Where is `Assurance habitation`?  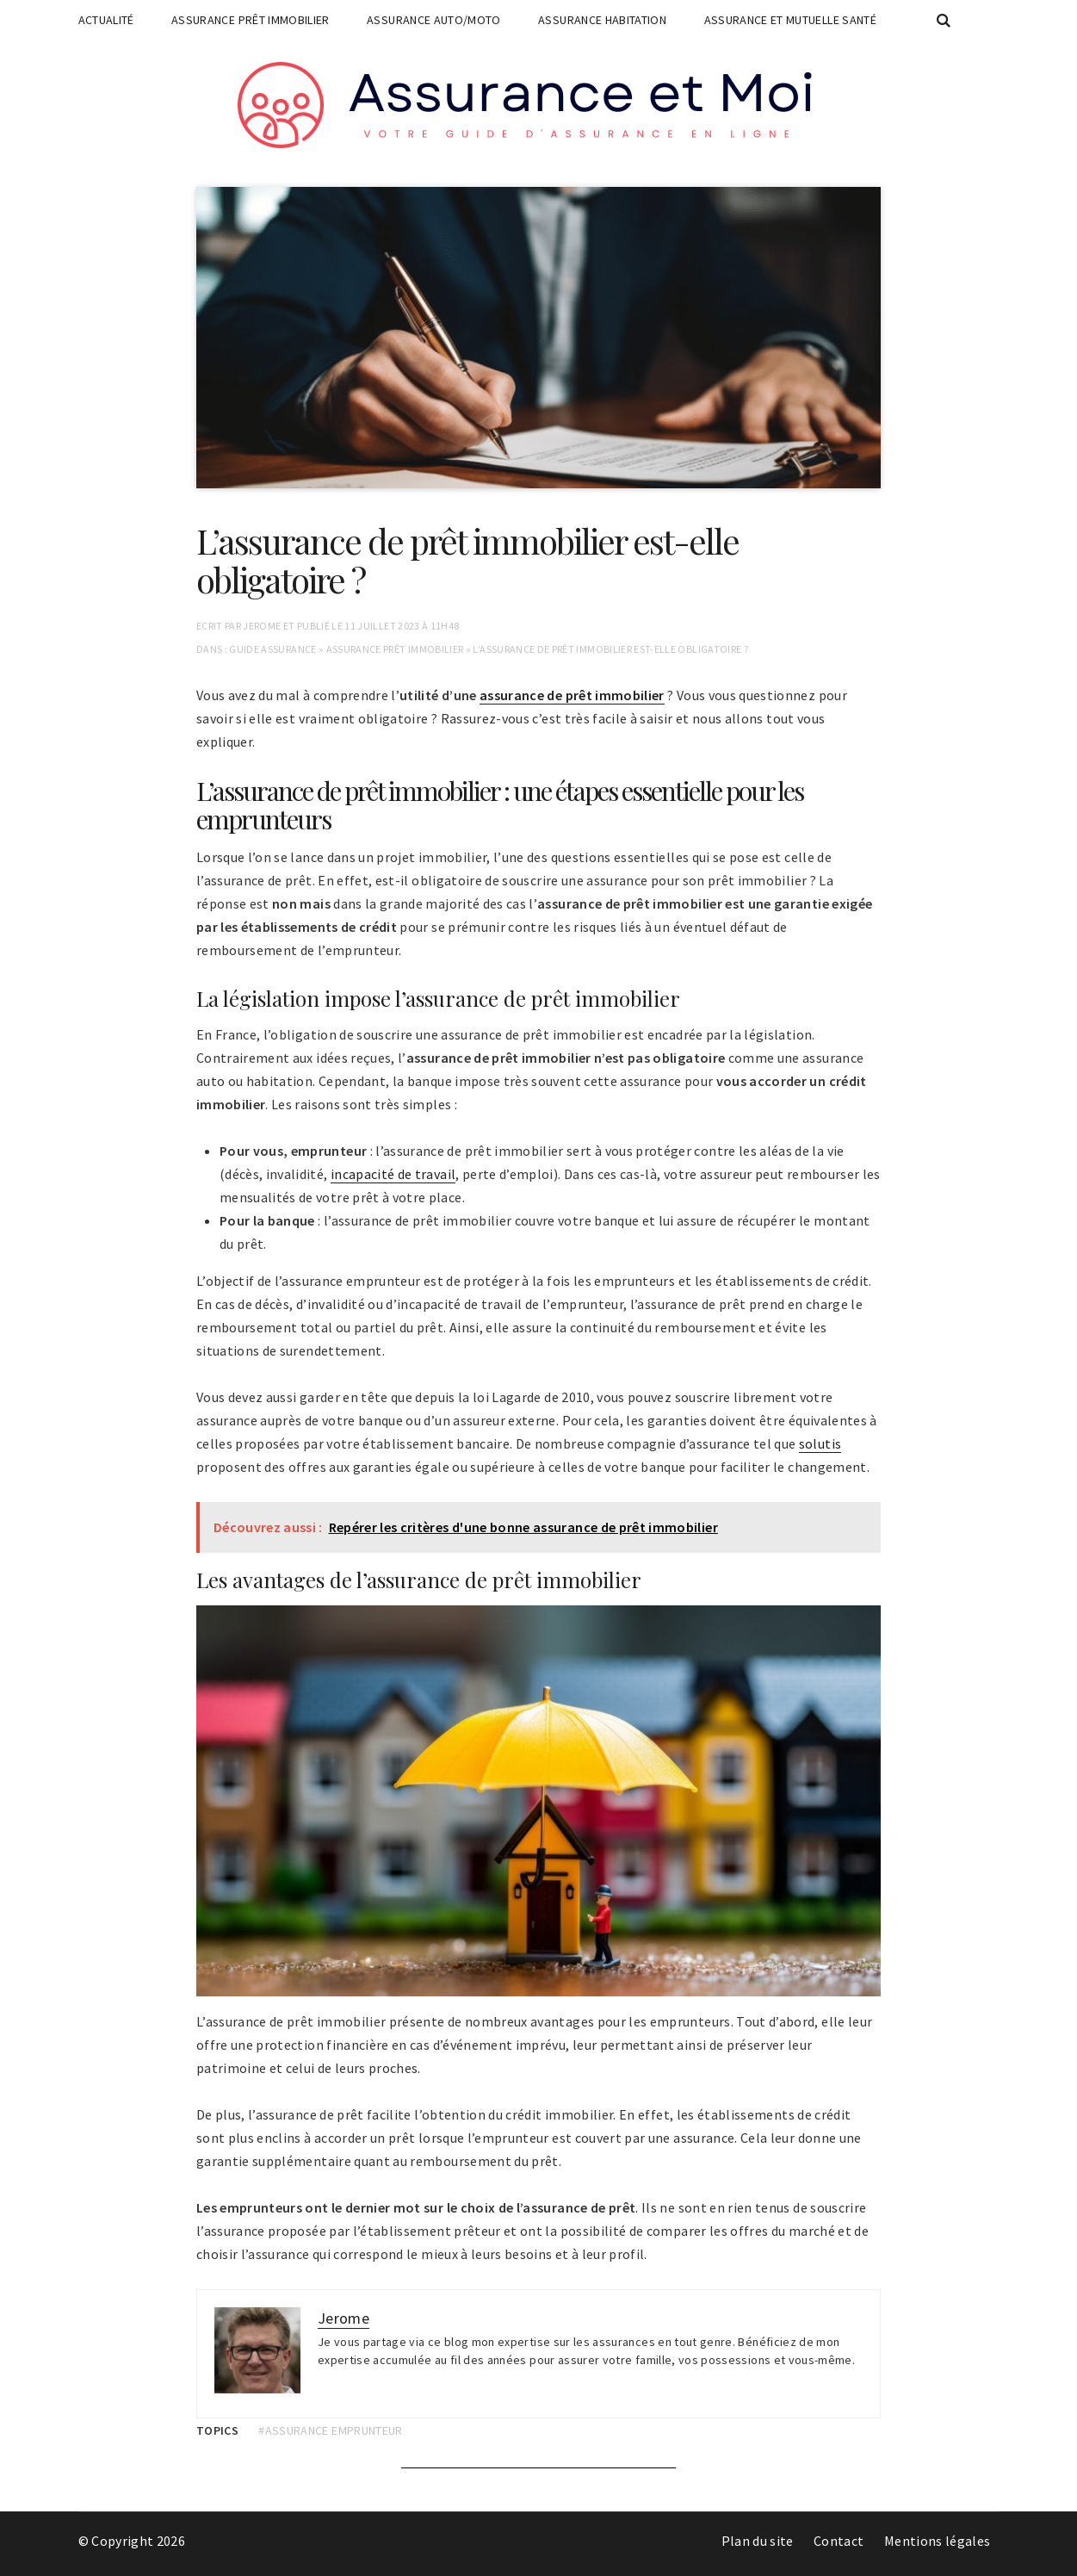 Assurance habitation is located at coordinates (602, 20).